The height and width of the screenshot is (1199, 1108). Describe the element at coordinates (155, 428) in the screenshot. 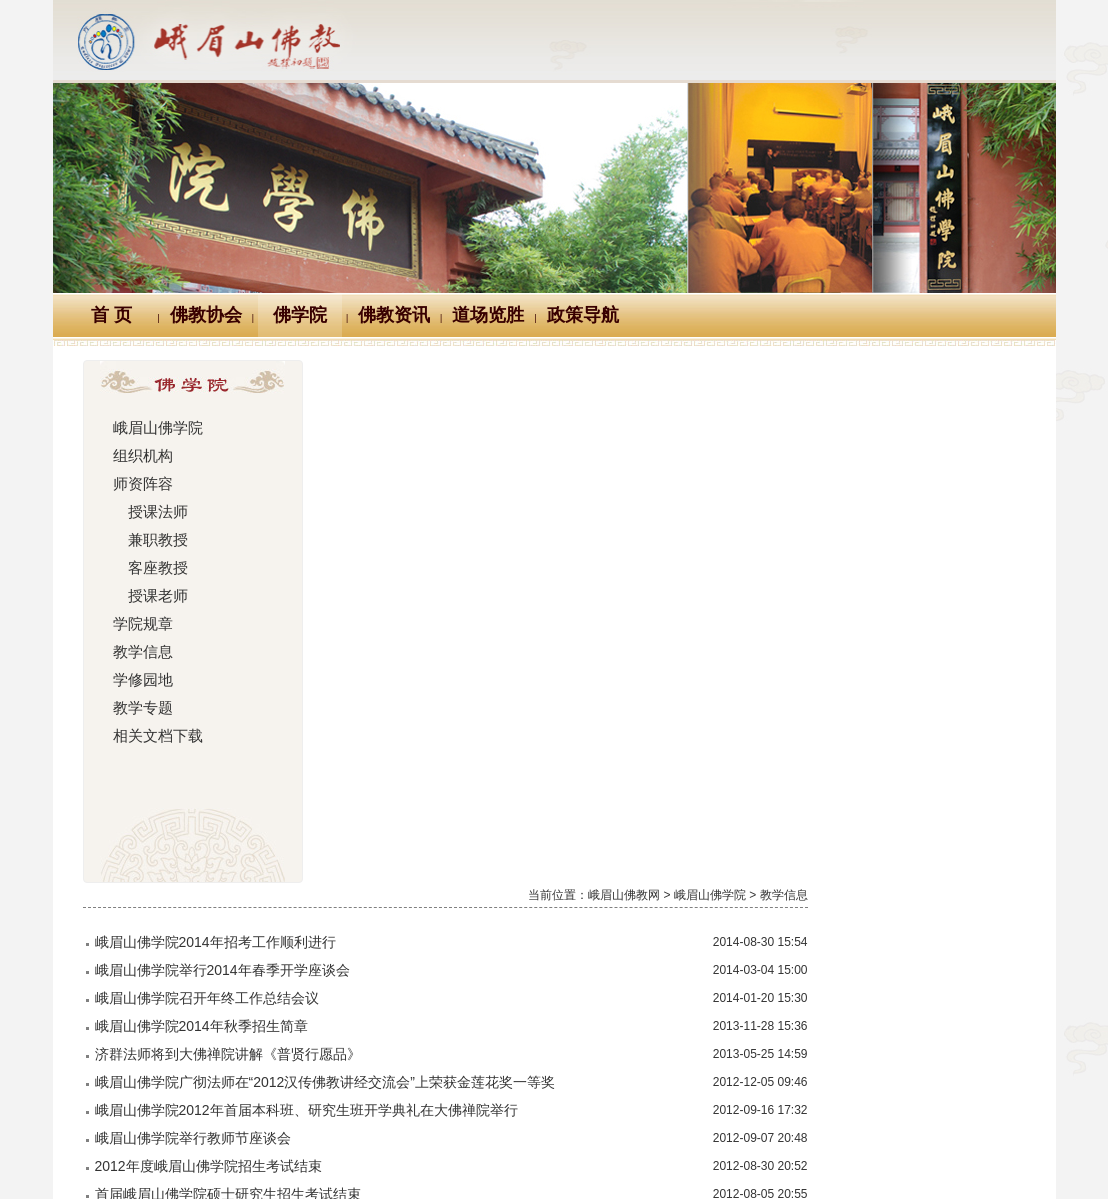

I see `峨眉山佛学院` at that location.